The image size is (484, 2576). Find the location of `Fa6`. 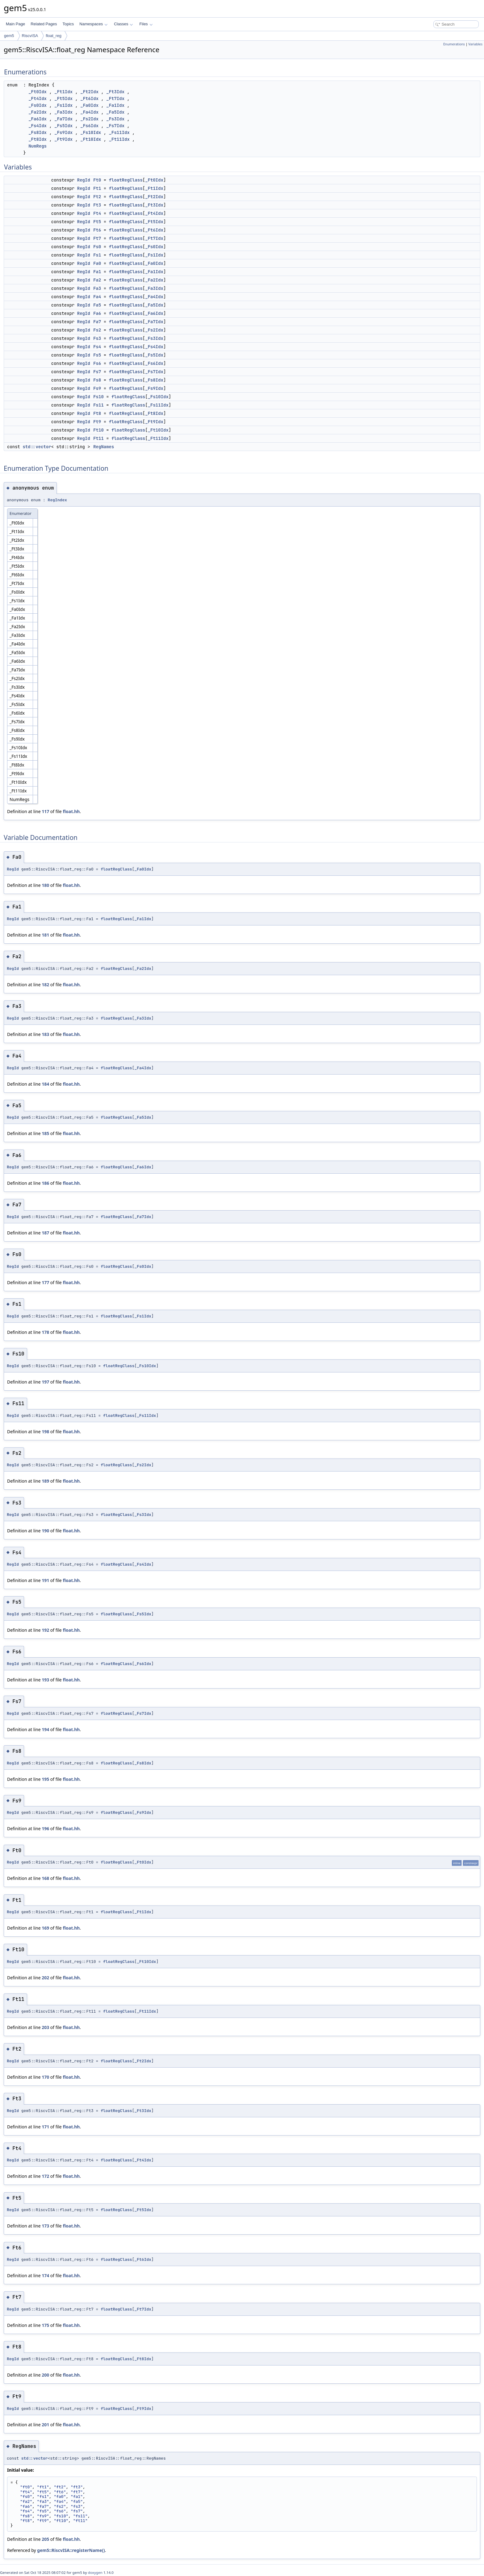

Fa6 is located at coordinates (97, 313).